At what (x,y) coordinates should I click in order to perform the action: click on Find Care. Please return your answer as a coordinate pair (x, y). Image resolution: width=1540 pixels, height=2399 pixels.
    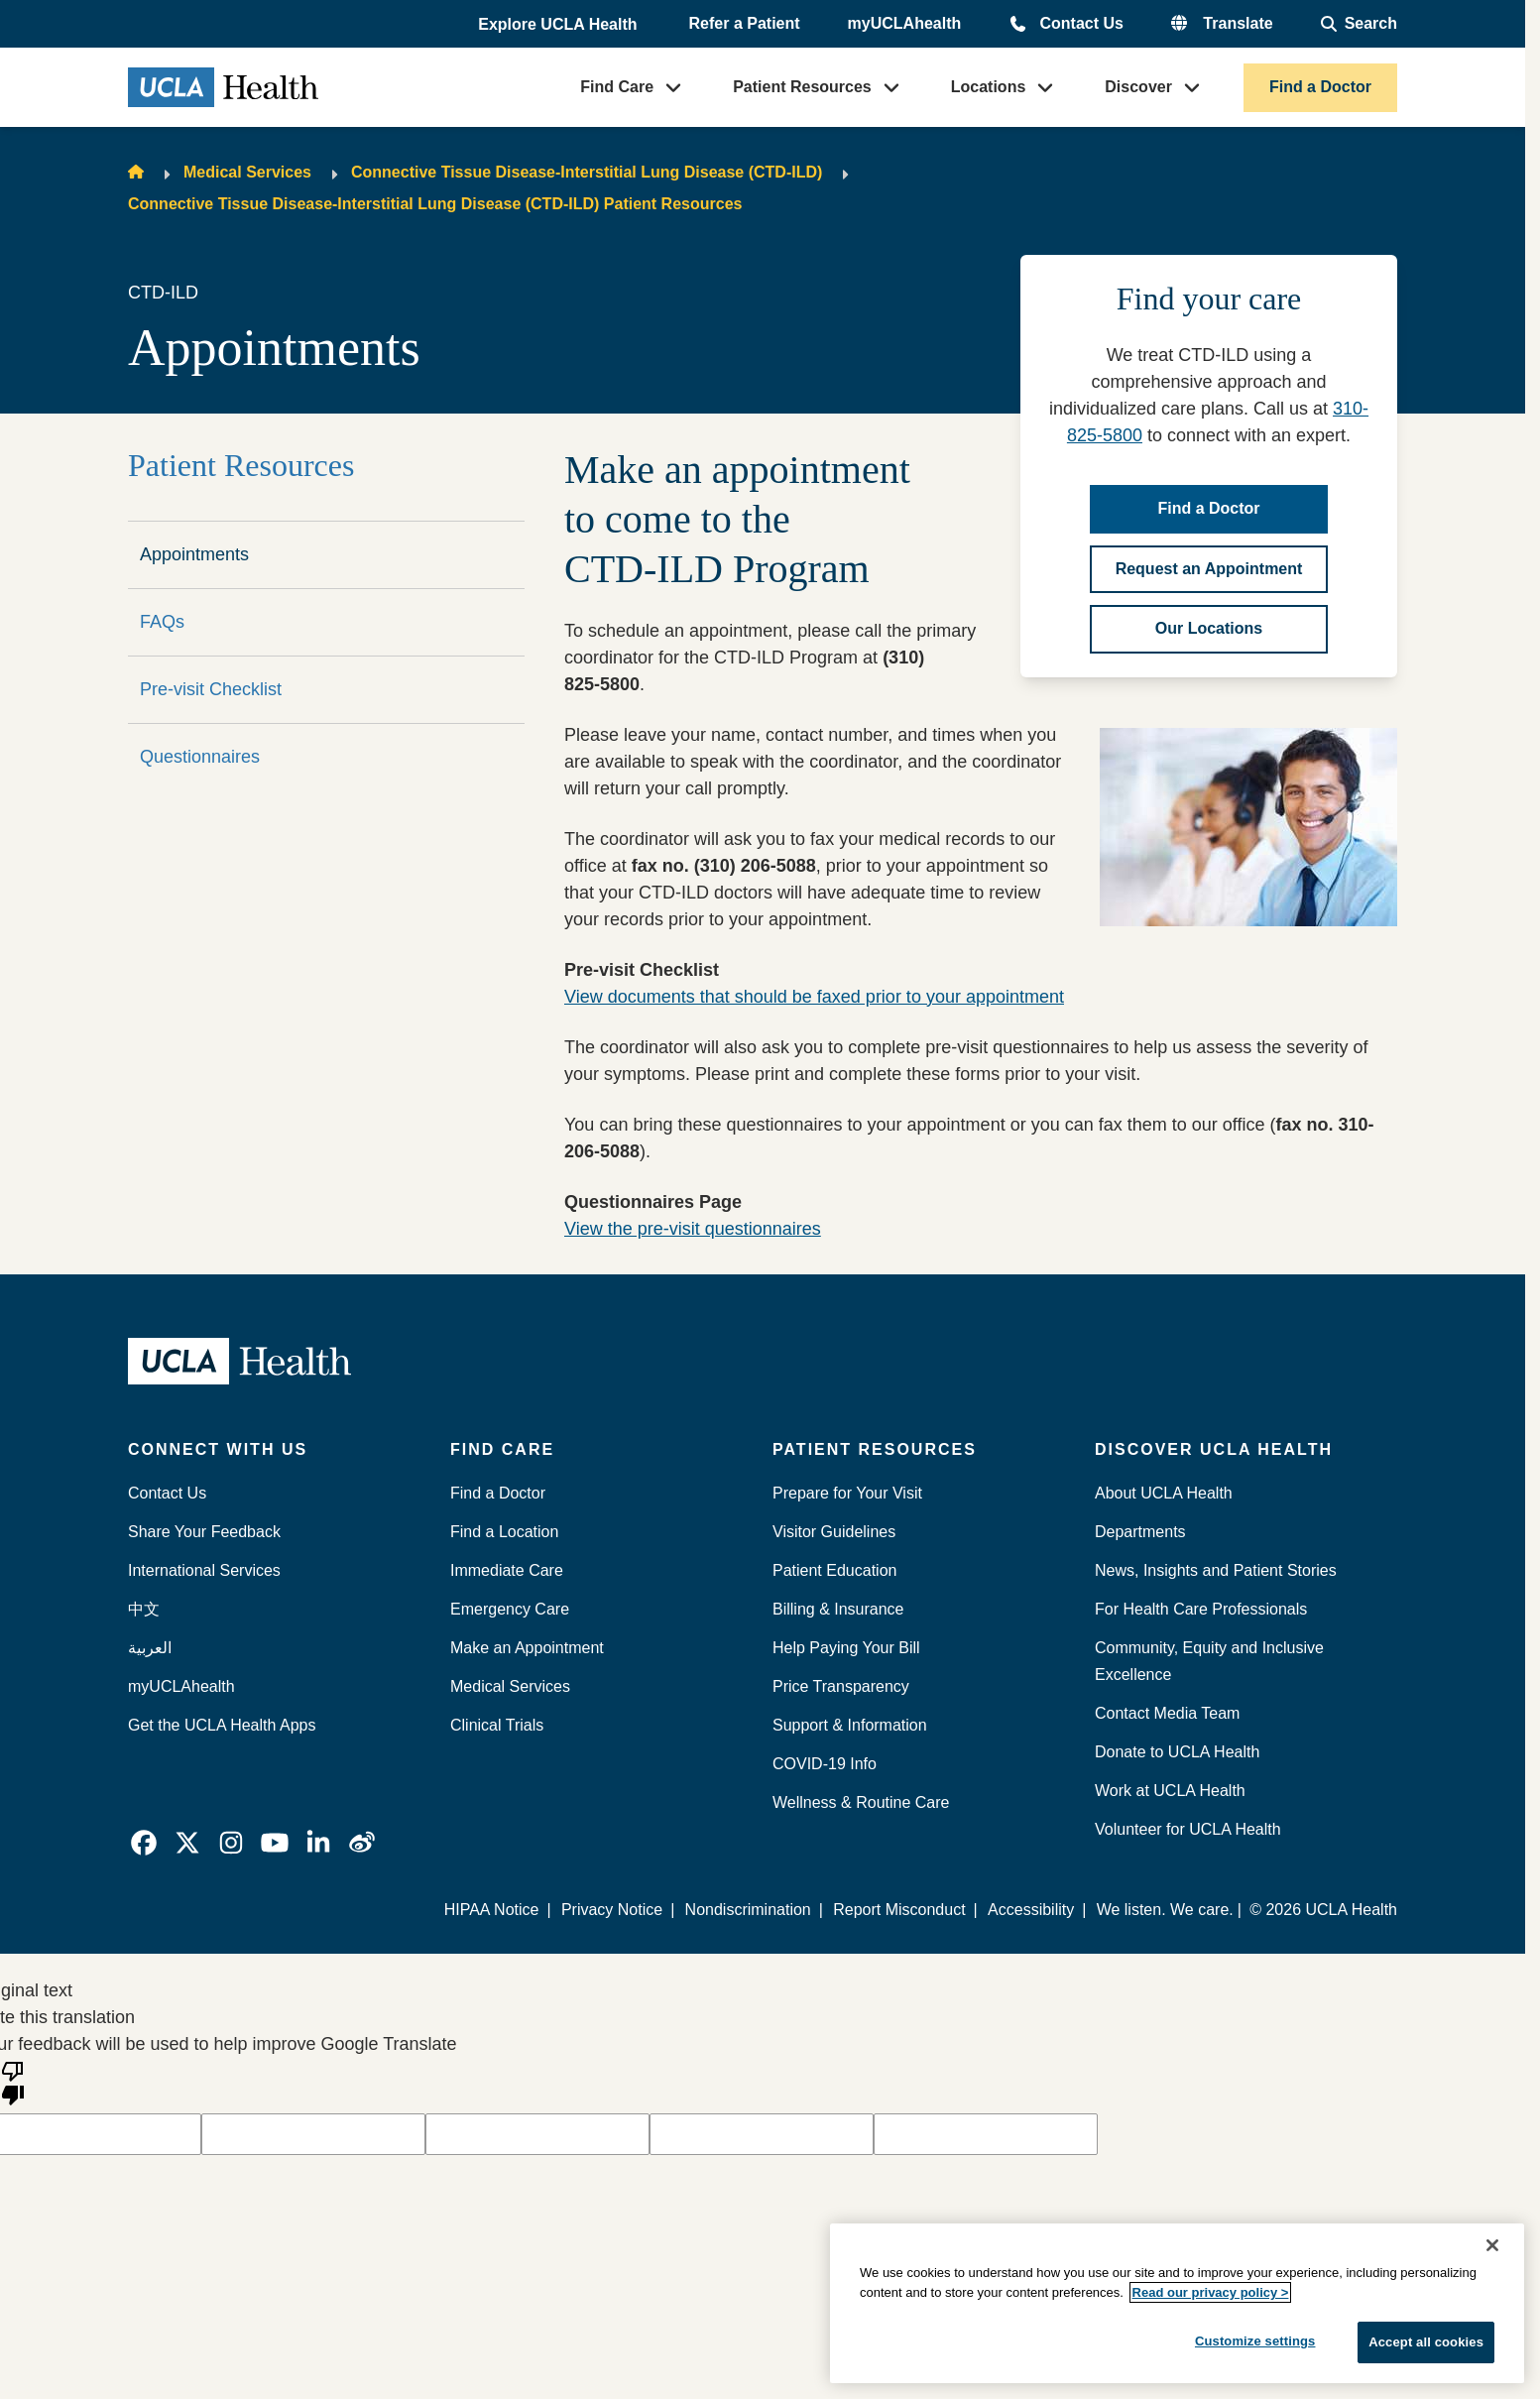
    Looking at the image, I should click on (616, 86).